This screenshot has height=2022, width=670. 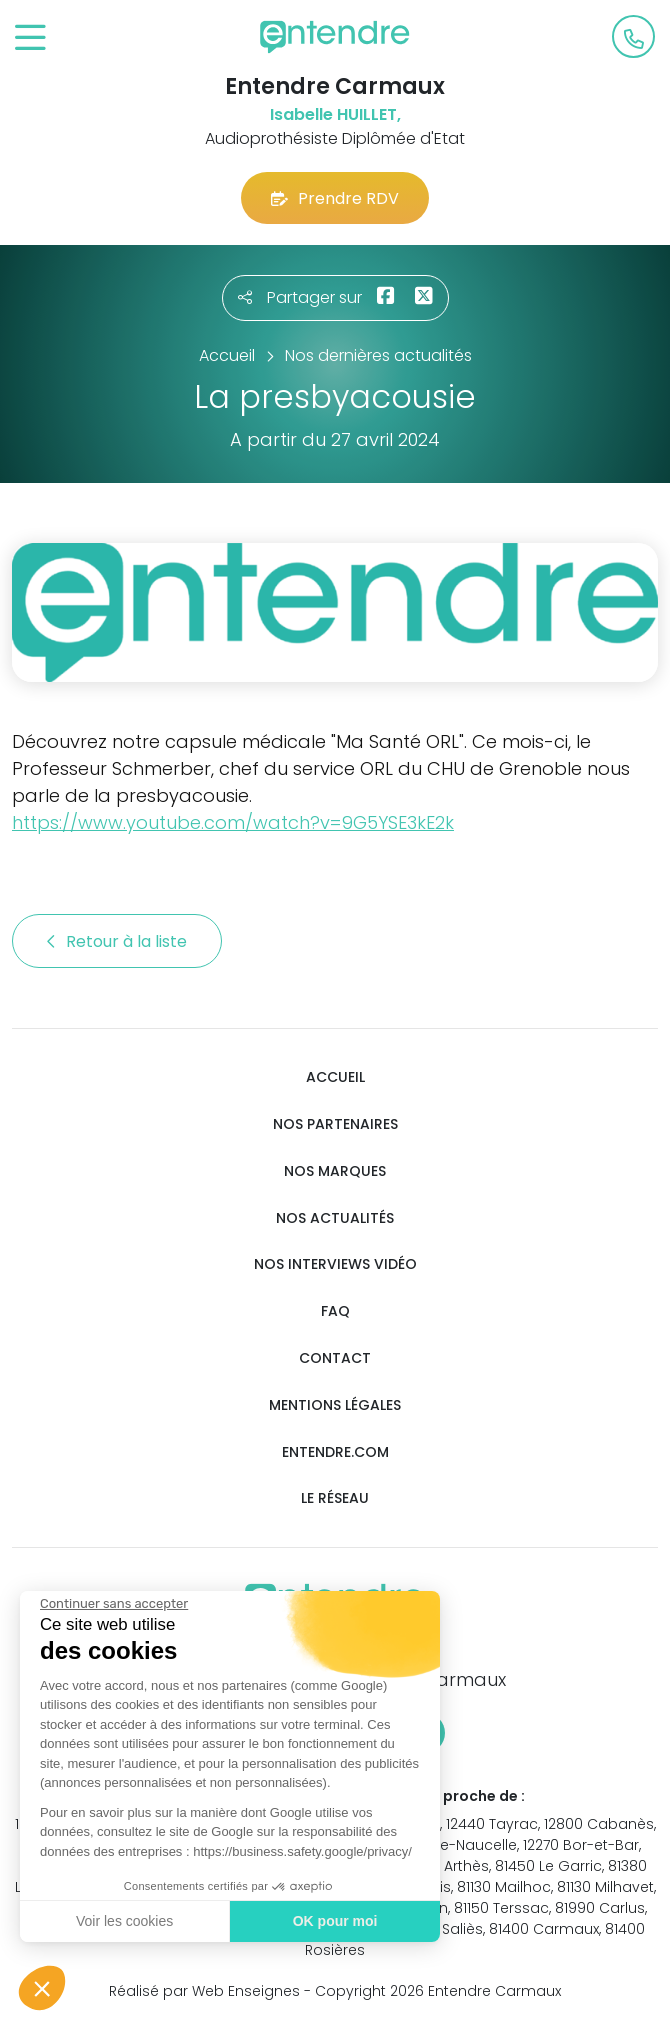 I want to click on Mentions légales, so click(x=335, y=1405).